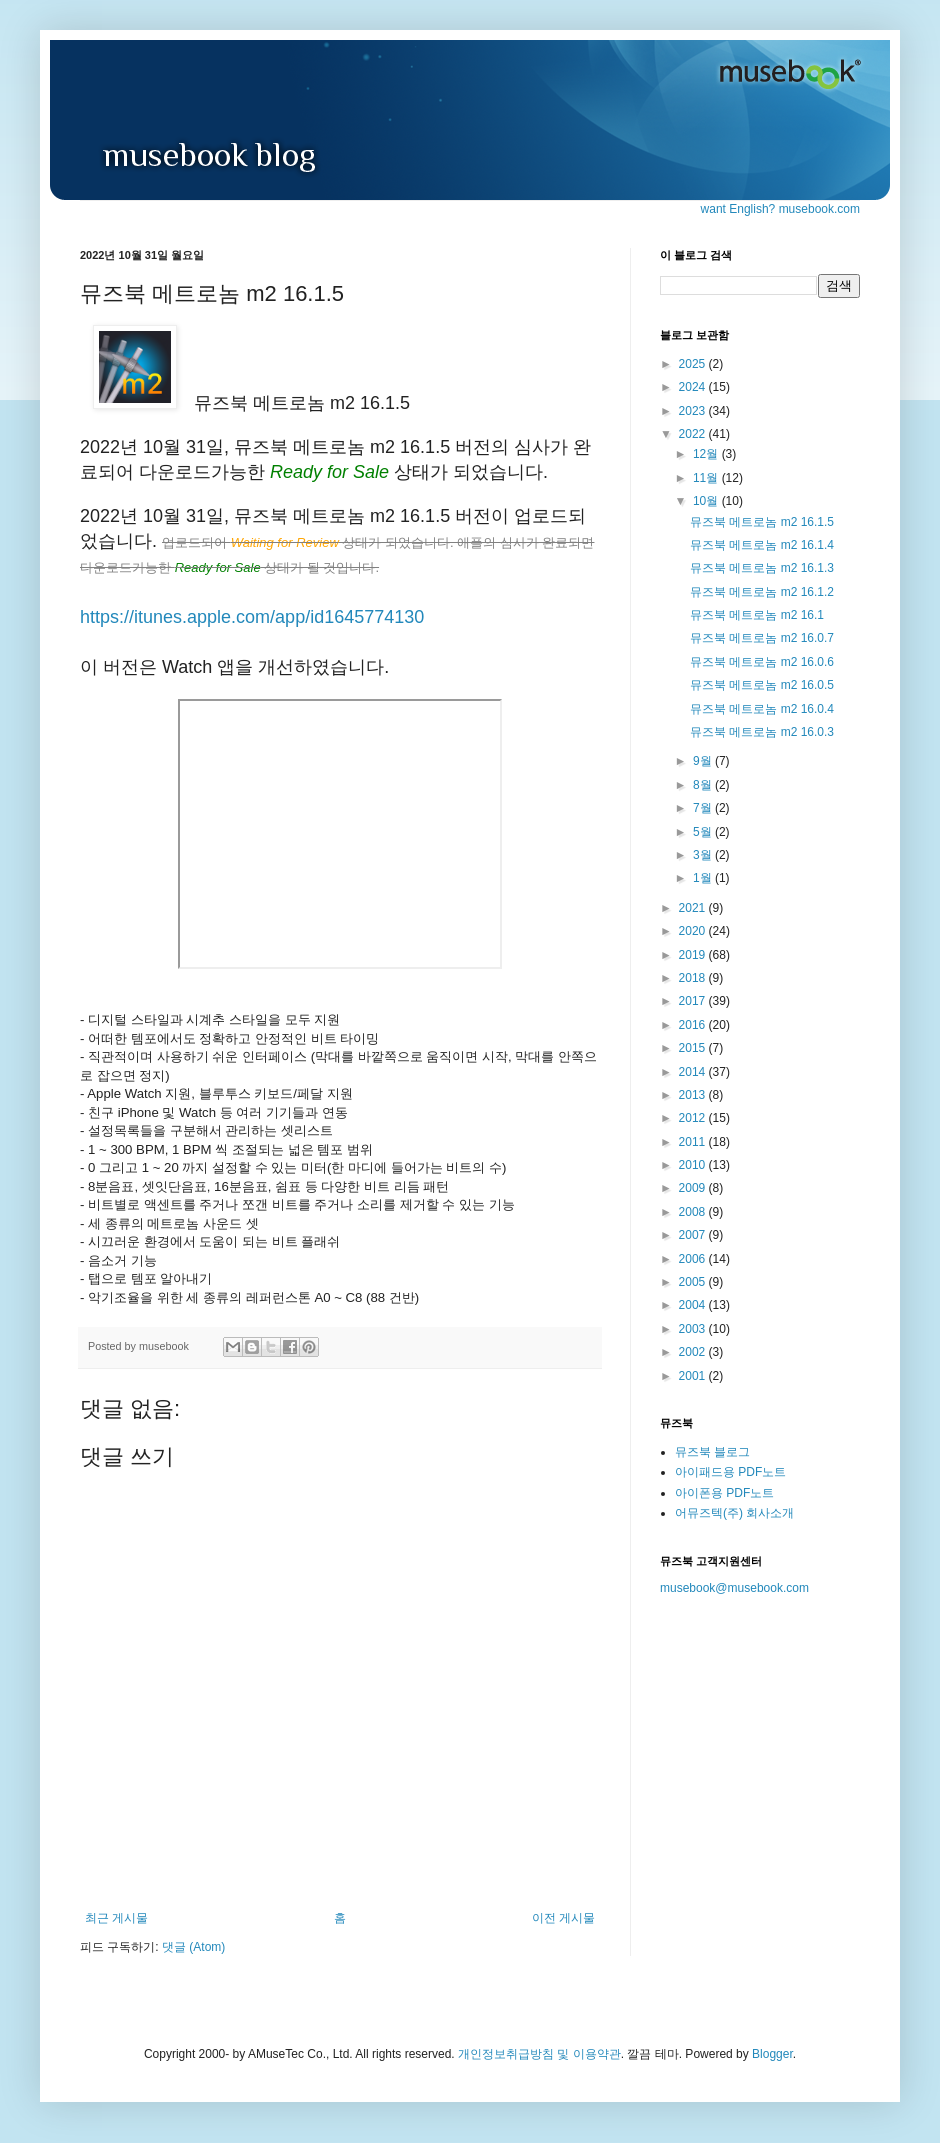 The height and width of the screenshot is (2143, 940). What do you see at coordinates (712, 1452) in the screenshot?
I see `뮤즈북 블로그` at bounding box center [712, 1452].